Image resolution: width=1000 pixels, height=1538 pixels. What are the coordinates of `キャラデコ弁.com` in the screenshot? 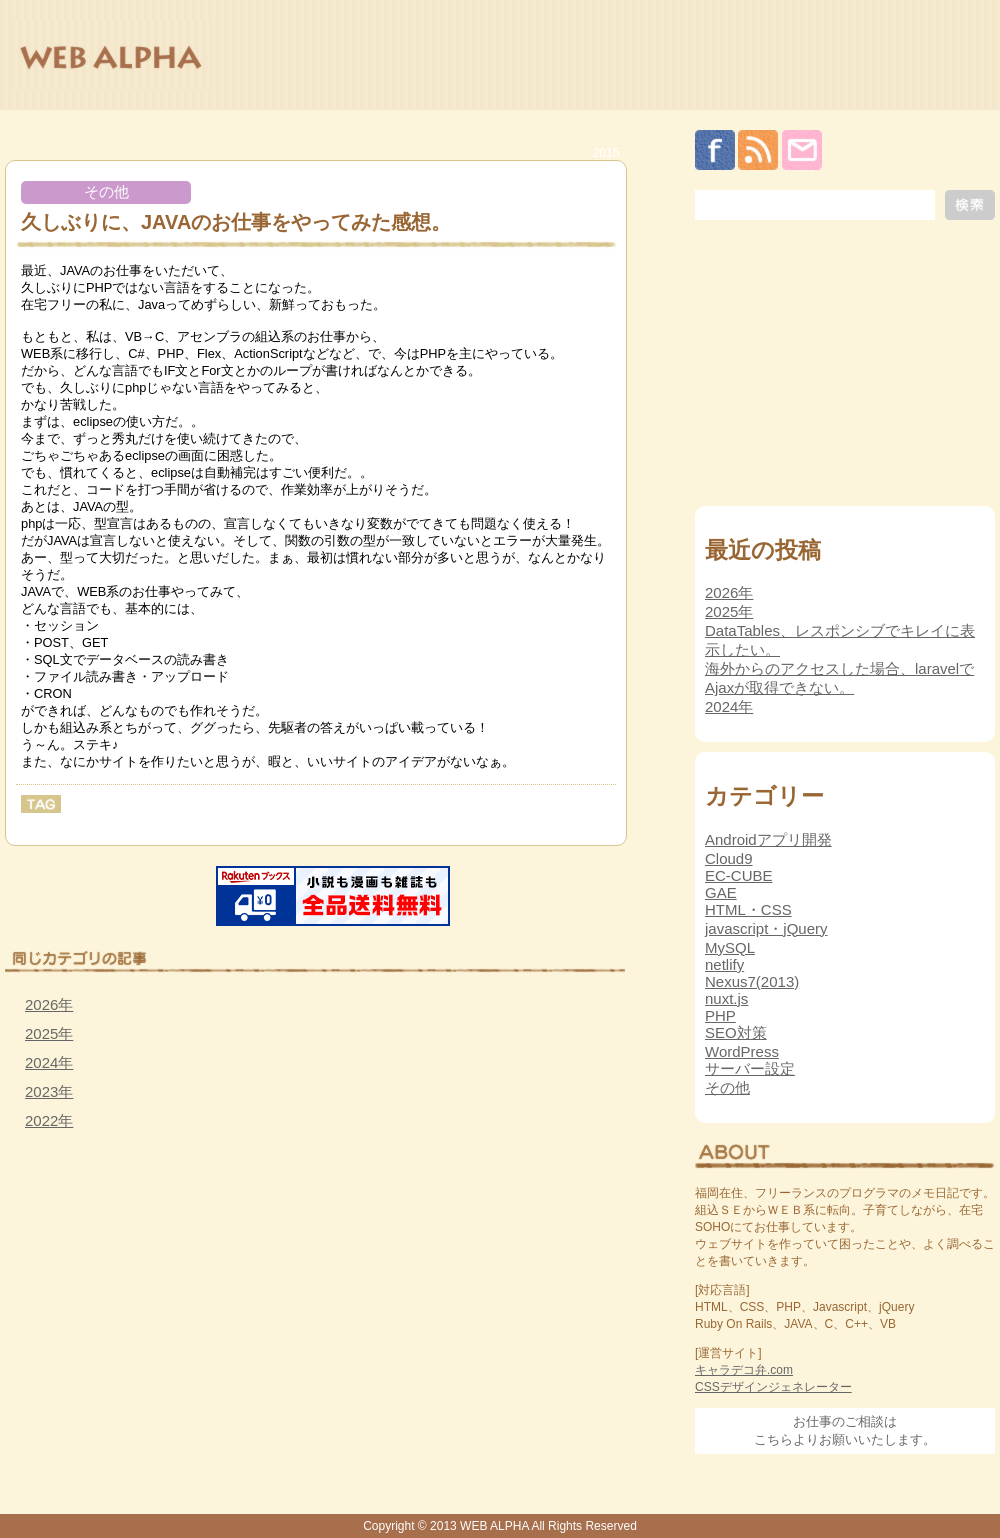 It's located at (744, 1370).